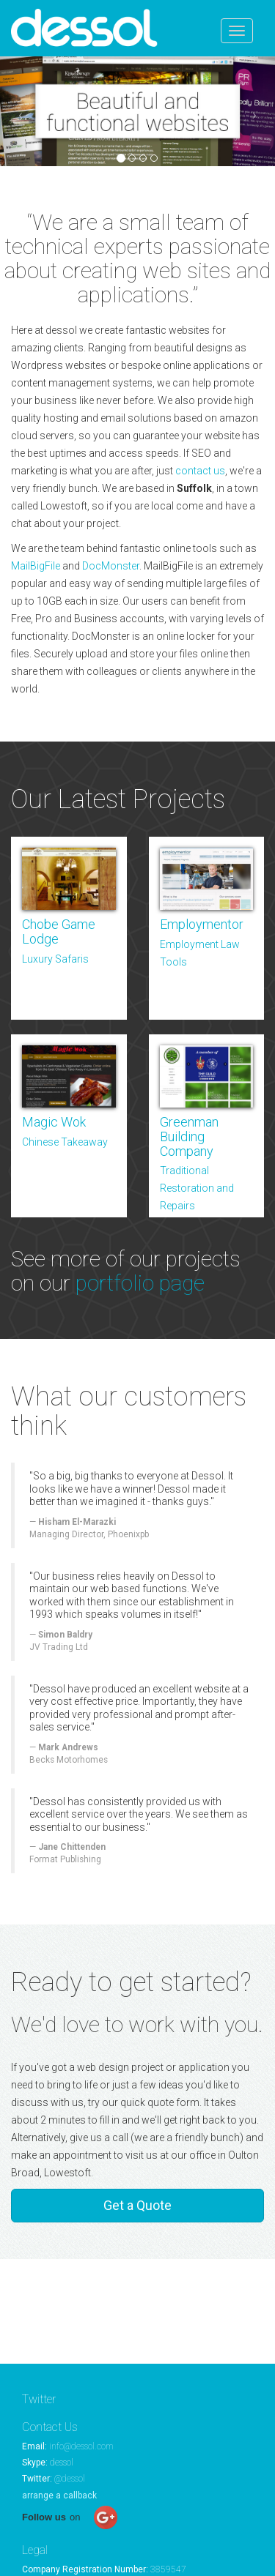  I want to click on DocMonster, so click(110, 566).